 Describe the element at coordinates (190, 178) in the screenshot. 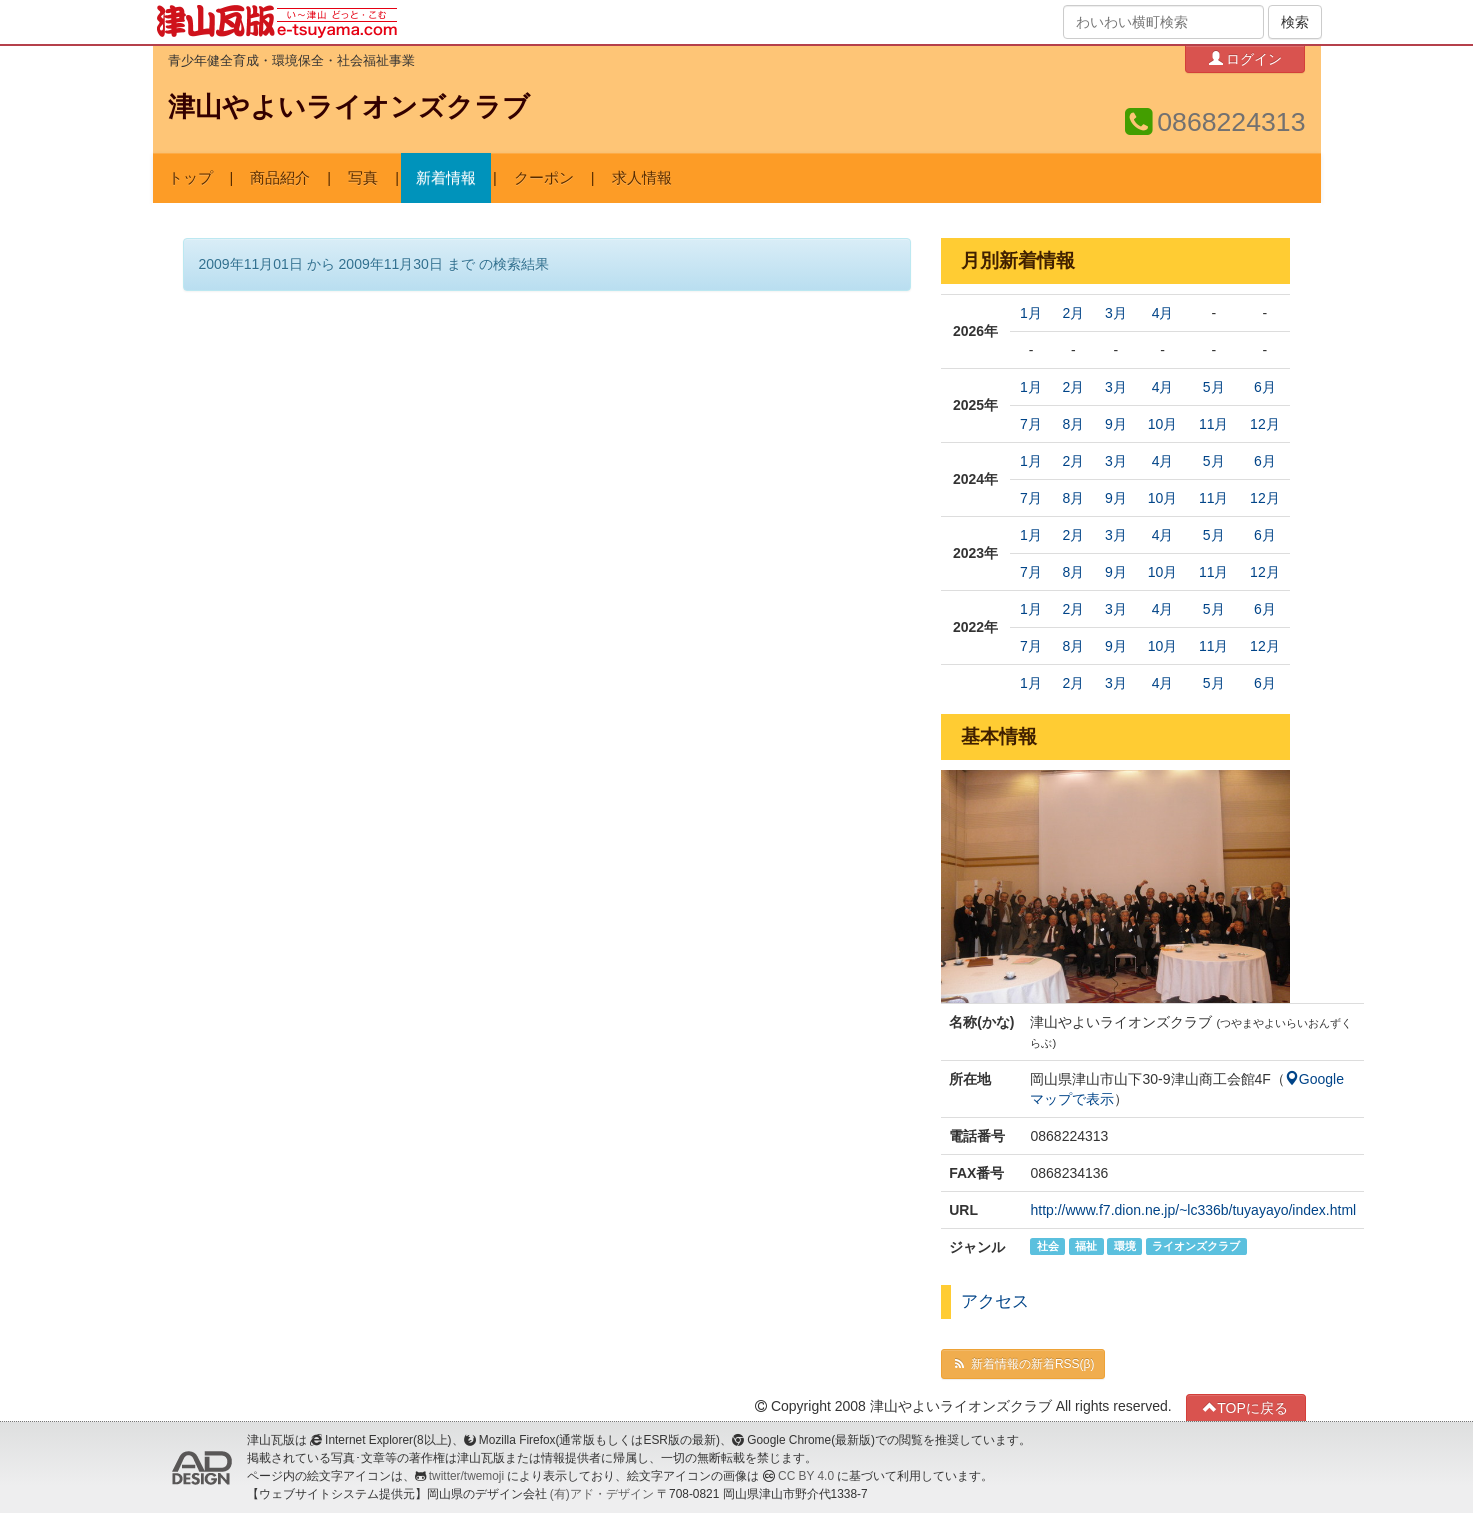

I see `トップ` at that location.